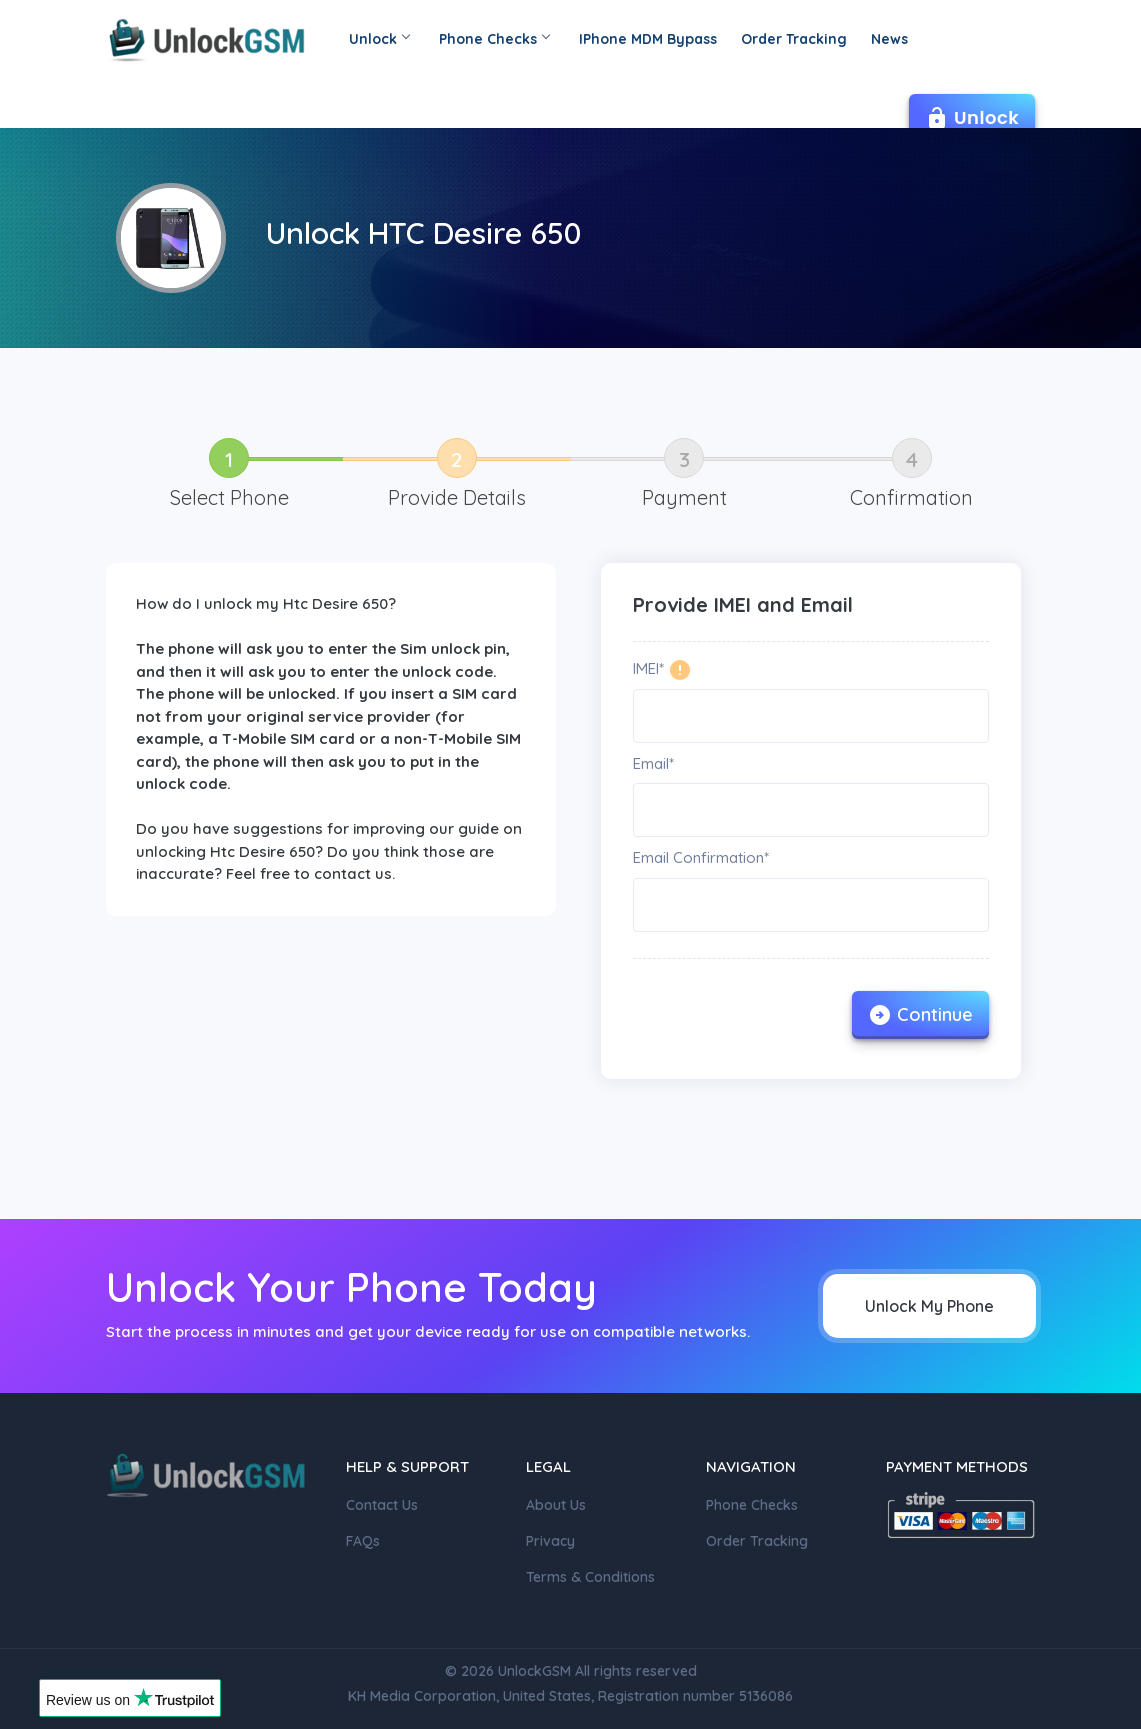  I want to click on IMEI*, so click(648, 668).